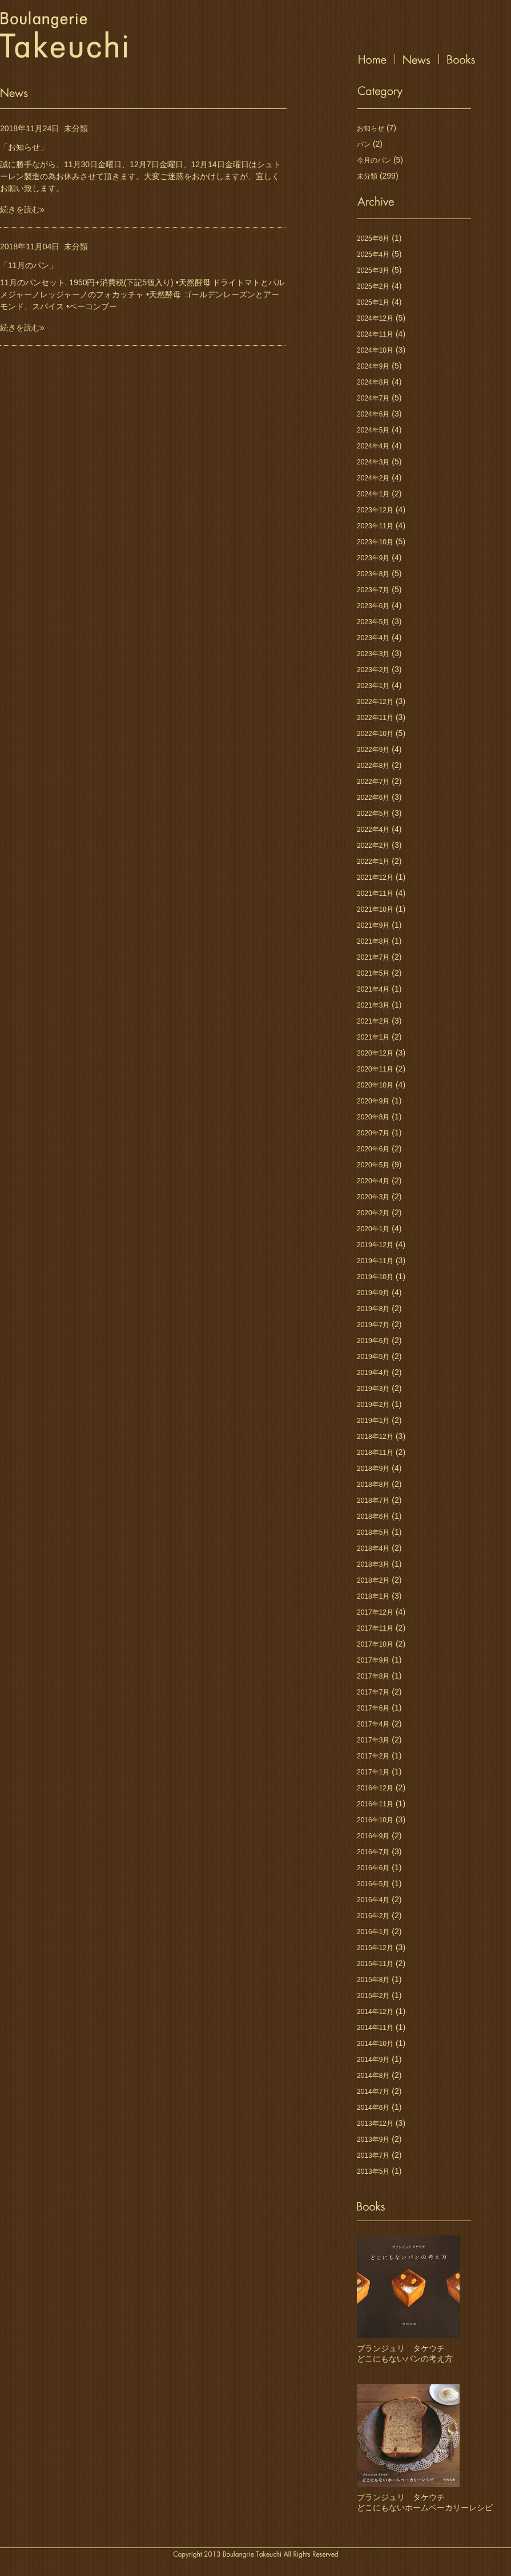 This screenshot has height=2576, width=511. What do you see at coordinates (373, 1469) in the screenshot?
I see `2018年9月` at bounding box center [373, 1469].